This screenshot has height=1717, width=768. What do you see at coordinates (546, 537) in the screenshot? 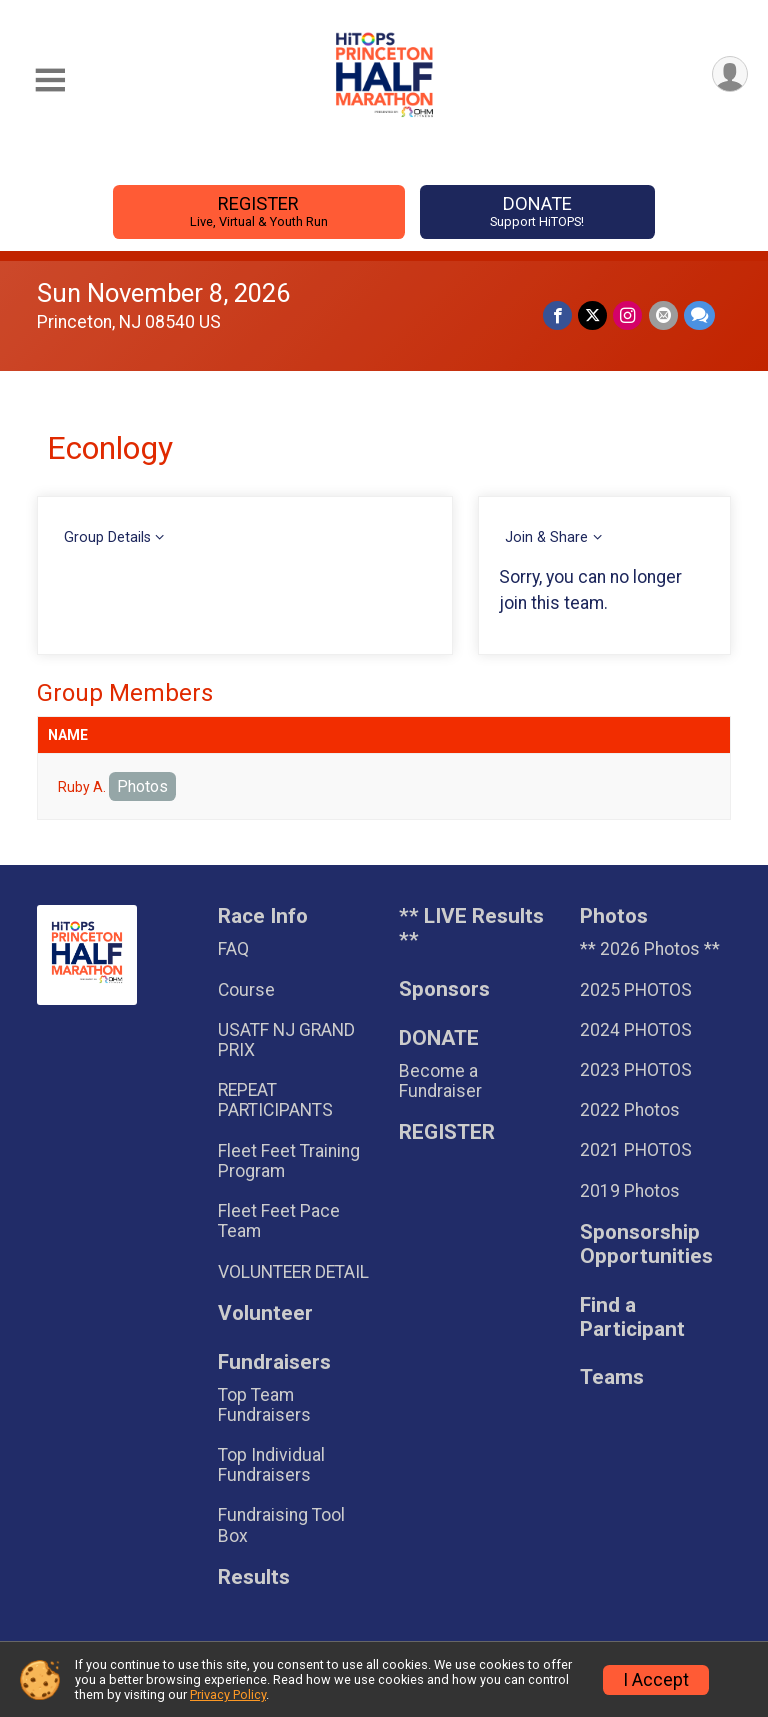
I see `Join & Share` at bounding box center [546, 537].